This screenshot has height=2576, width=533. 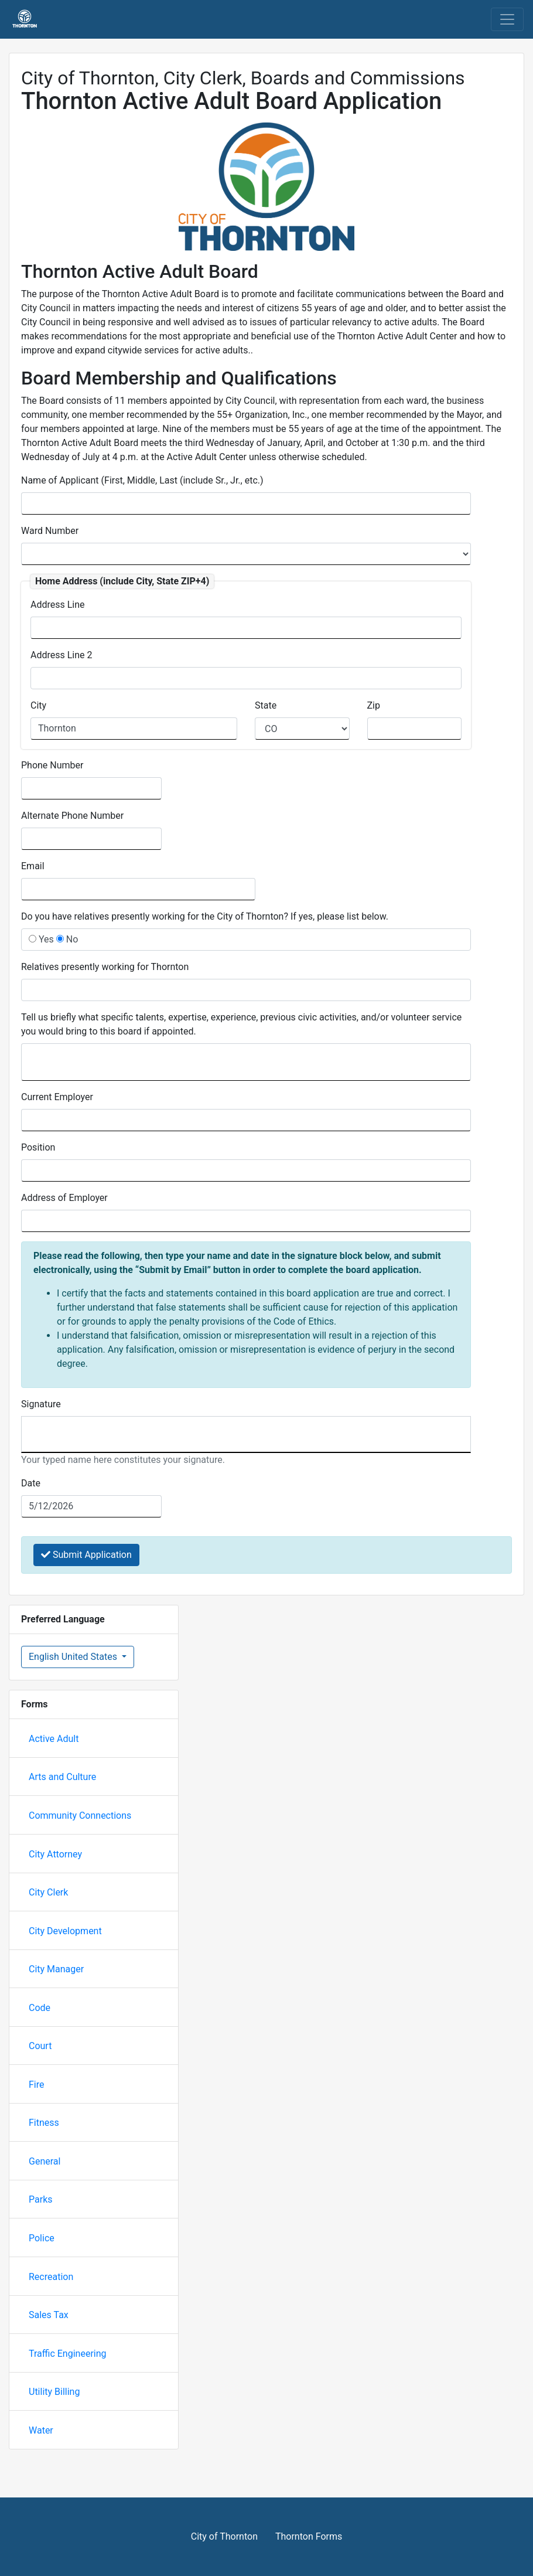 What do you see at coordinates (142, 480) in the screenshot?
I see `Name of Applicant (First, Middle, Last (include Sr., Jr., etc.)` at bounding box center [142, 480].